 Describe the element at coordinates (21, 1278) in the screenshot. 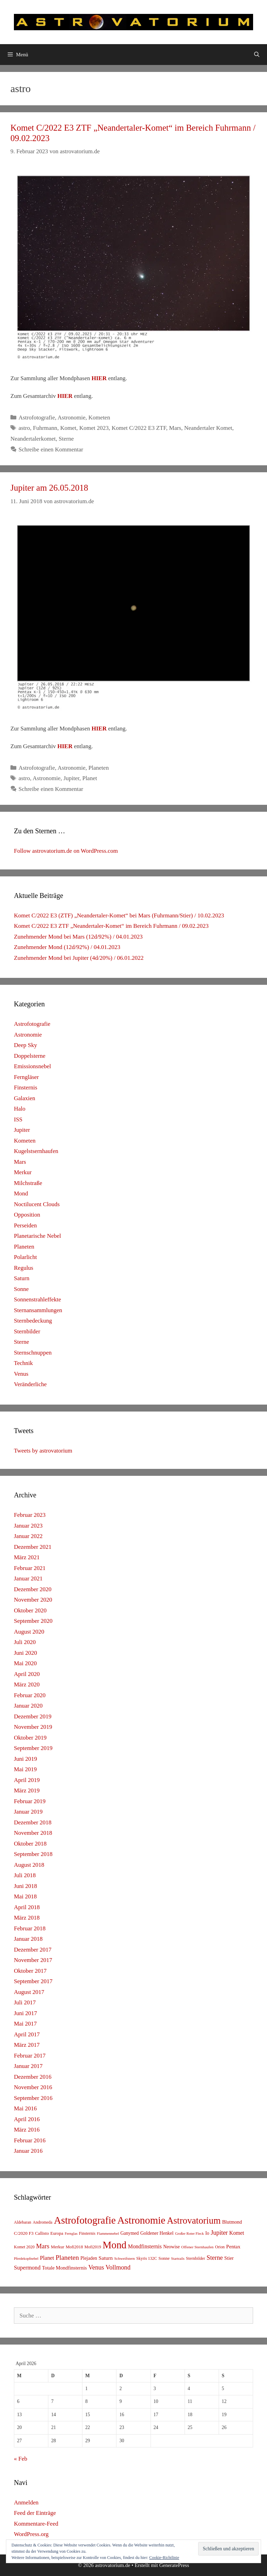

I see `Saturn` at that location.